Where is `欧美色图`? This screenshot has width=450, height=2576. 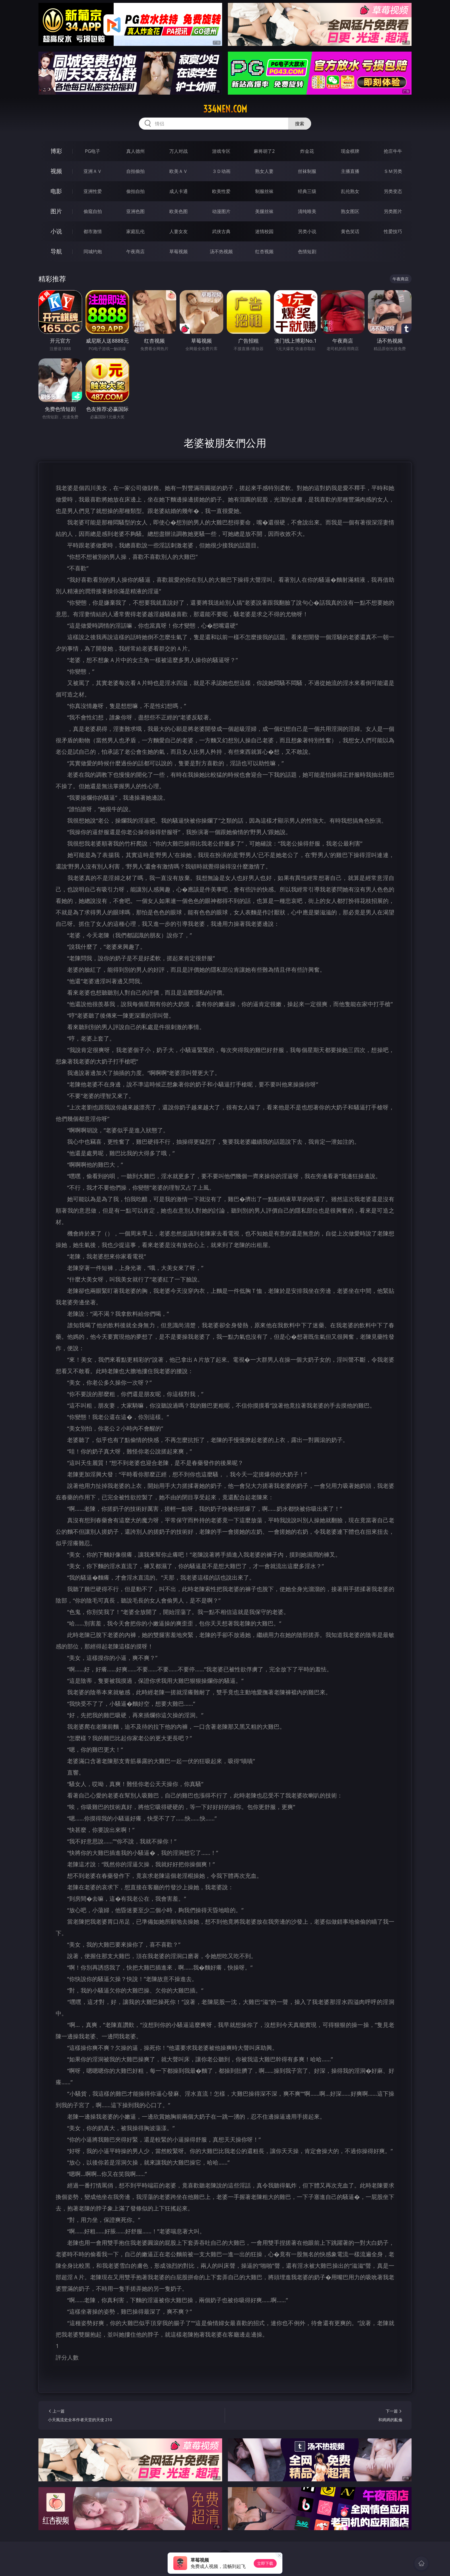 欧美色图 is located at coordinates (178, 211).